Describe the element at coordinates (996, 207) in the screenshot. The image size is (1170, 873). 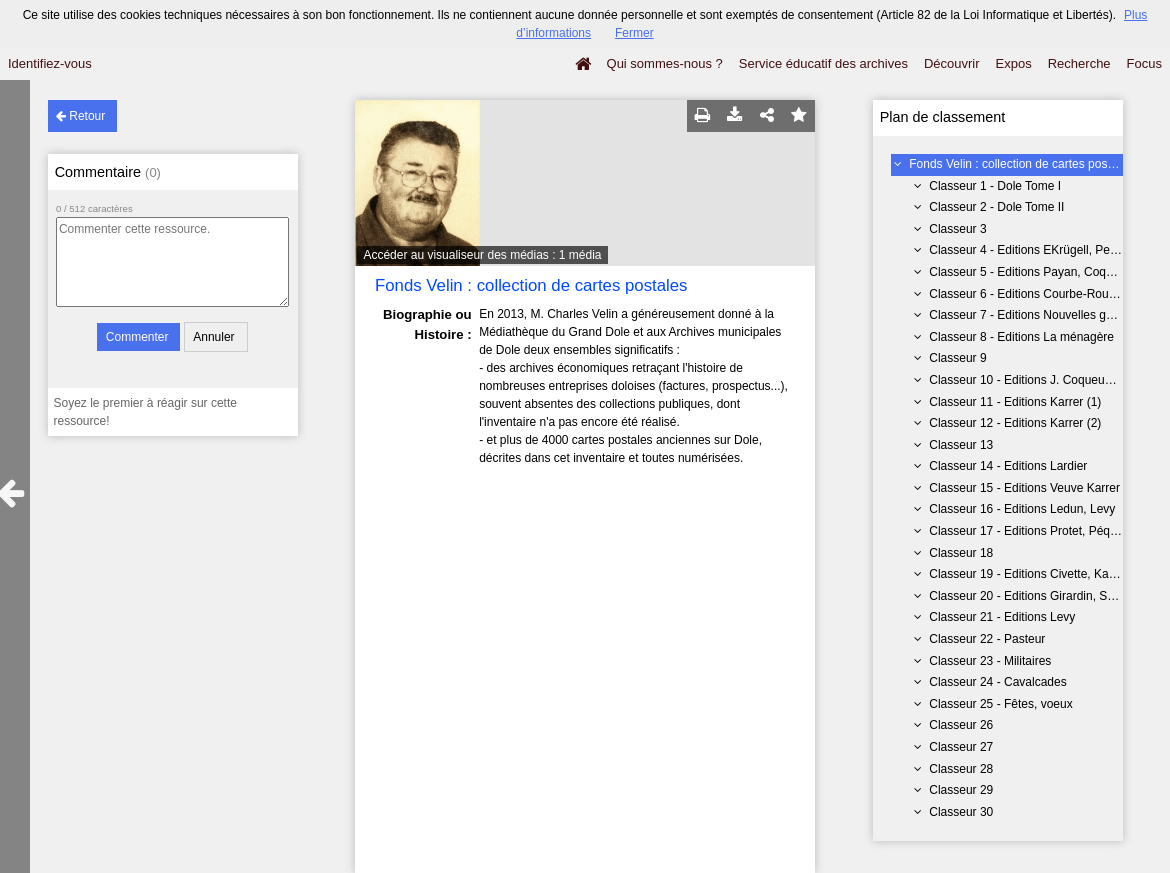
I see `Classeur 2 - Dole Tome II` at that location.